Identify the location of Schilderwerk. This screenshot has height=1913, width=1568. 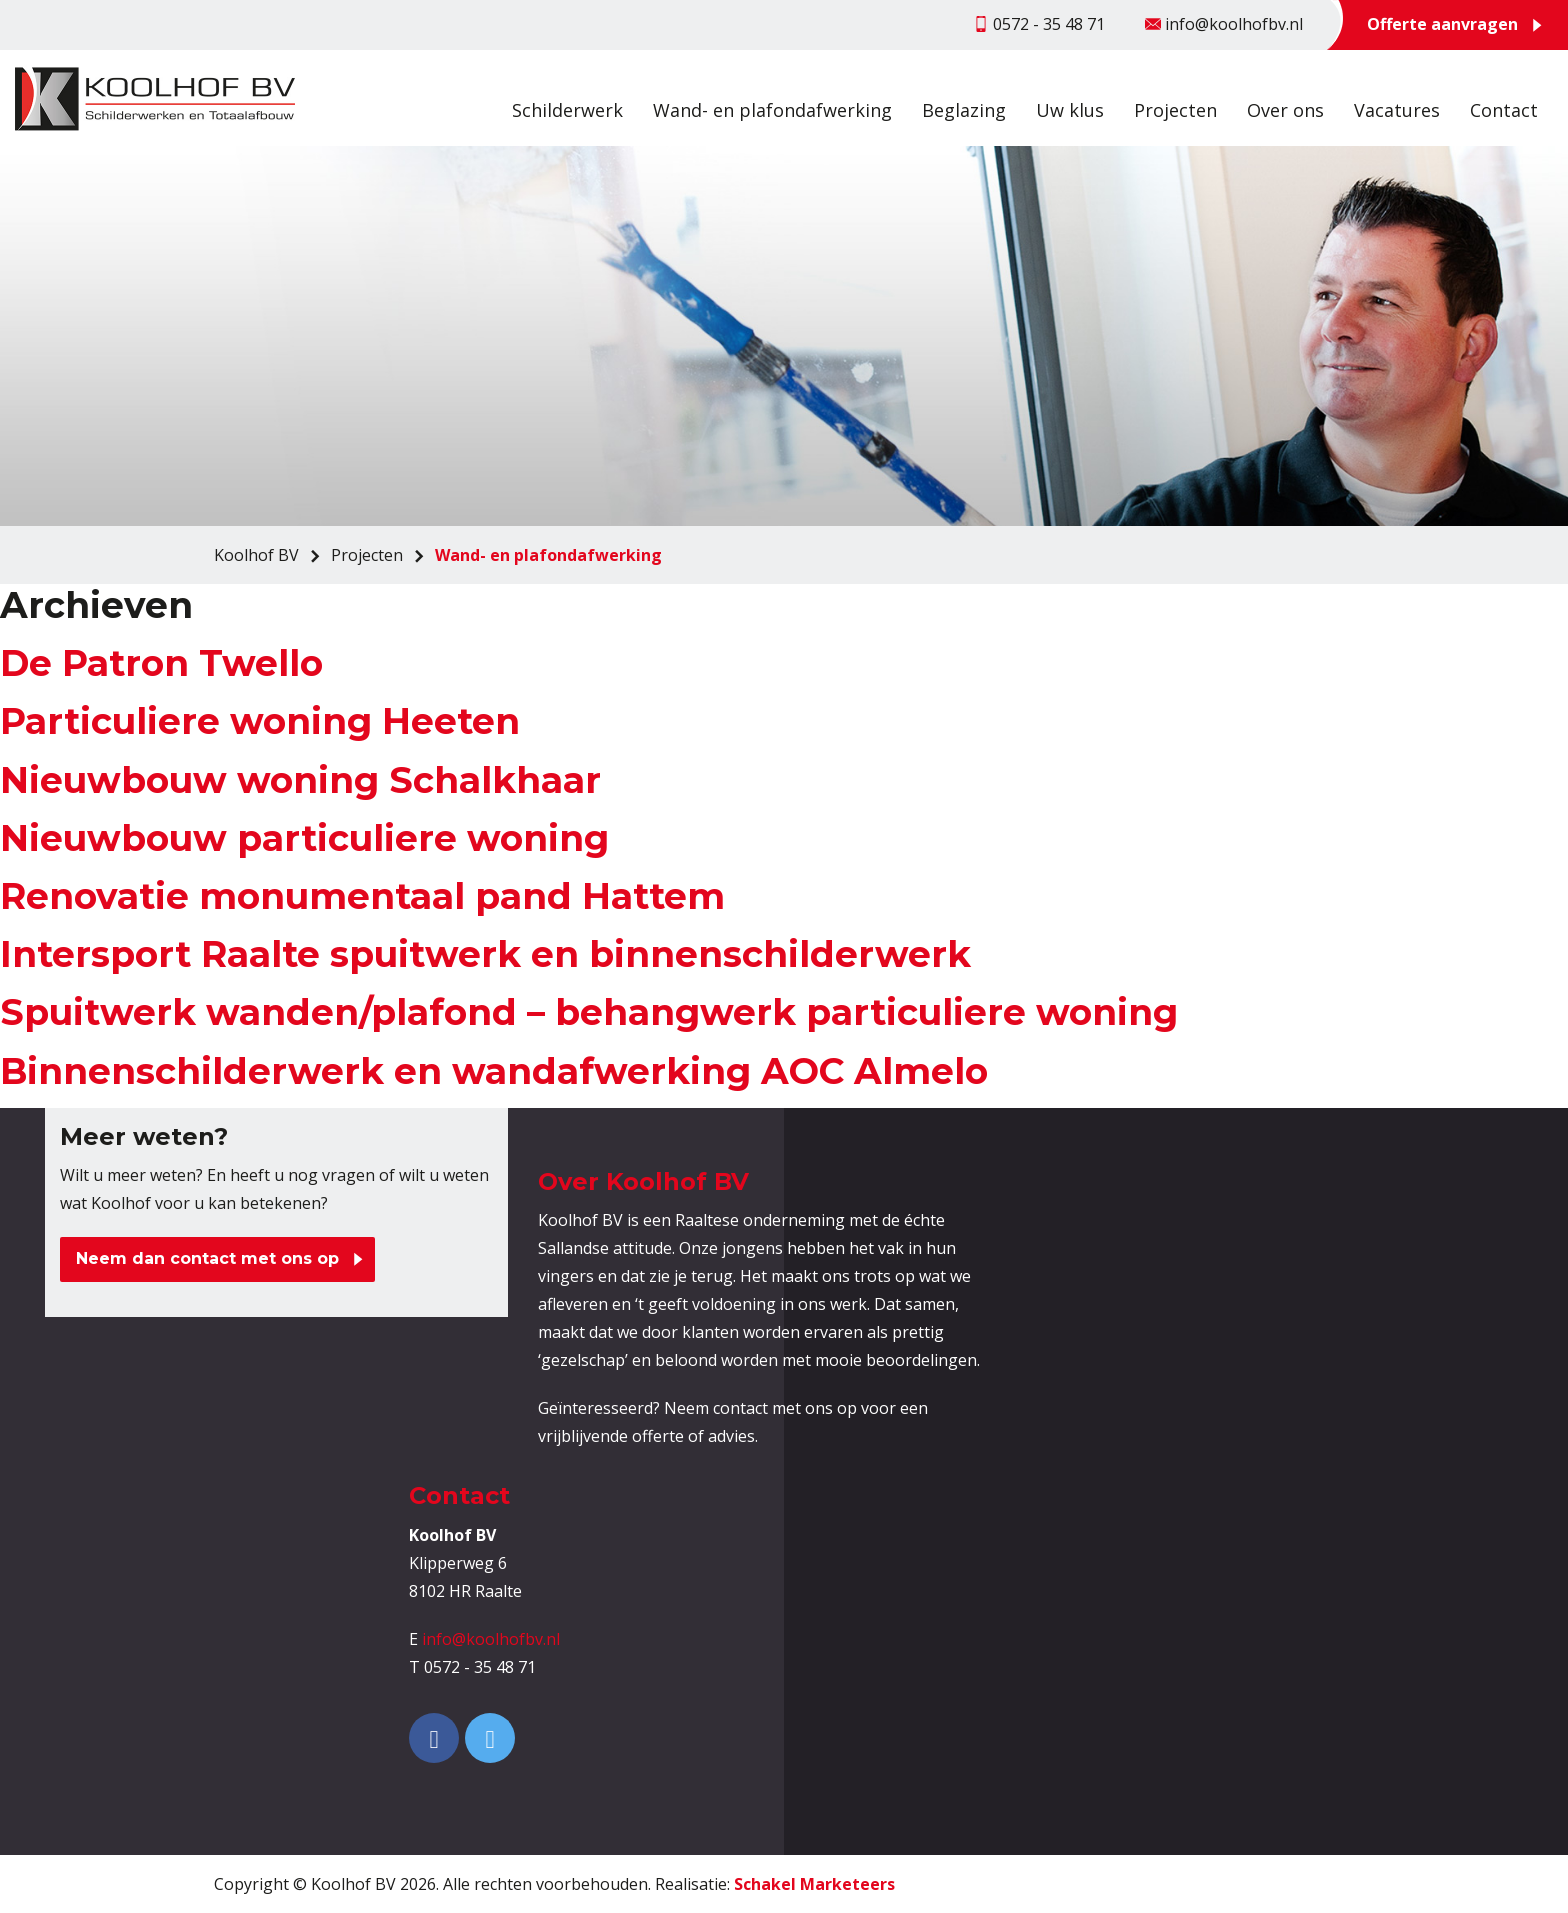
(567, 110).